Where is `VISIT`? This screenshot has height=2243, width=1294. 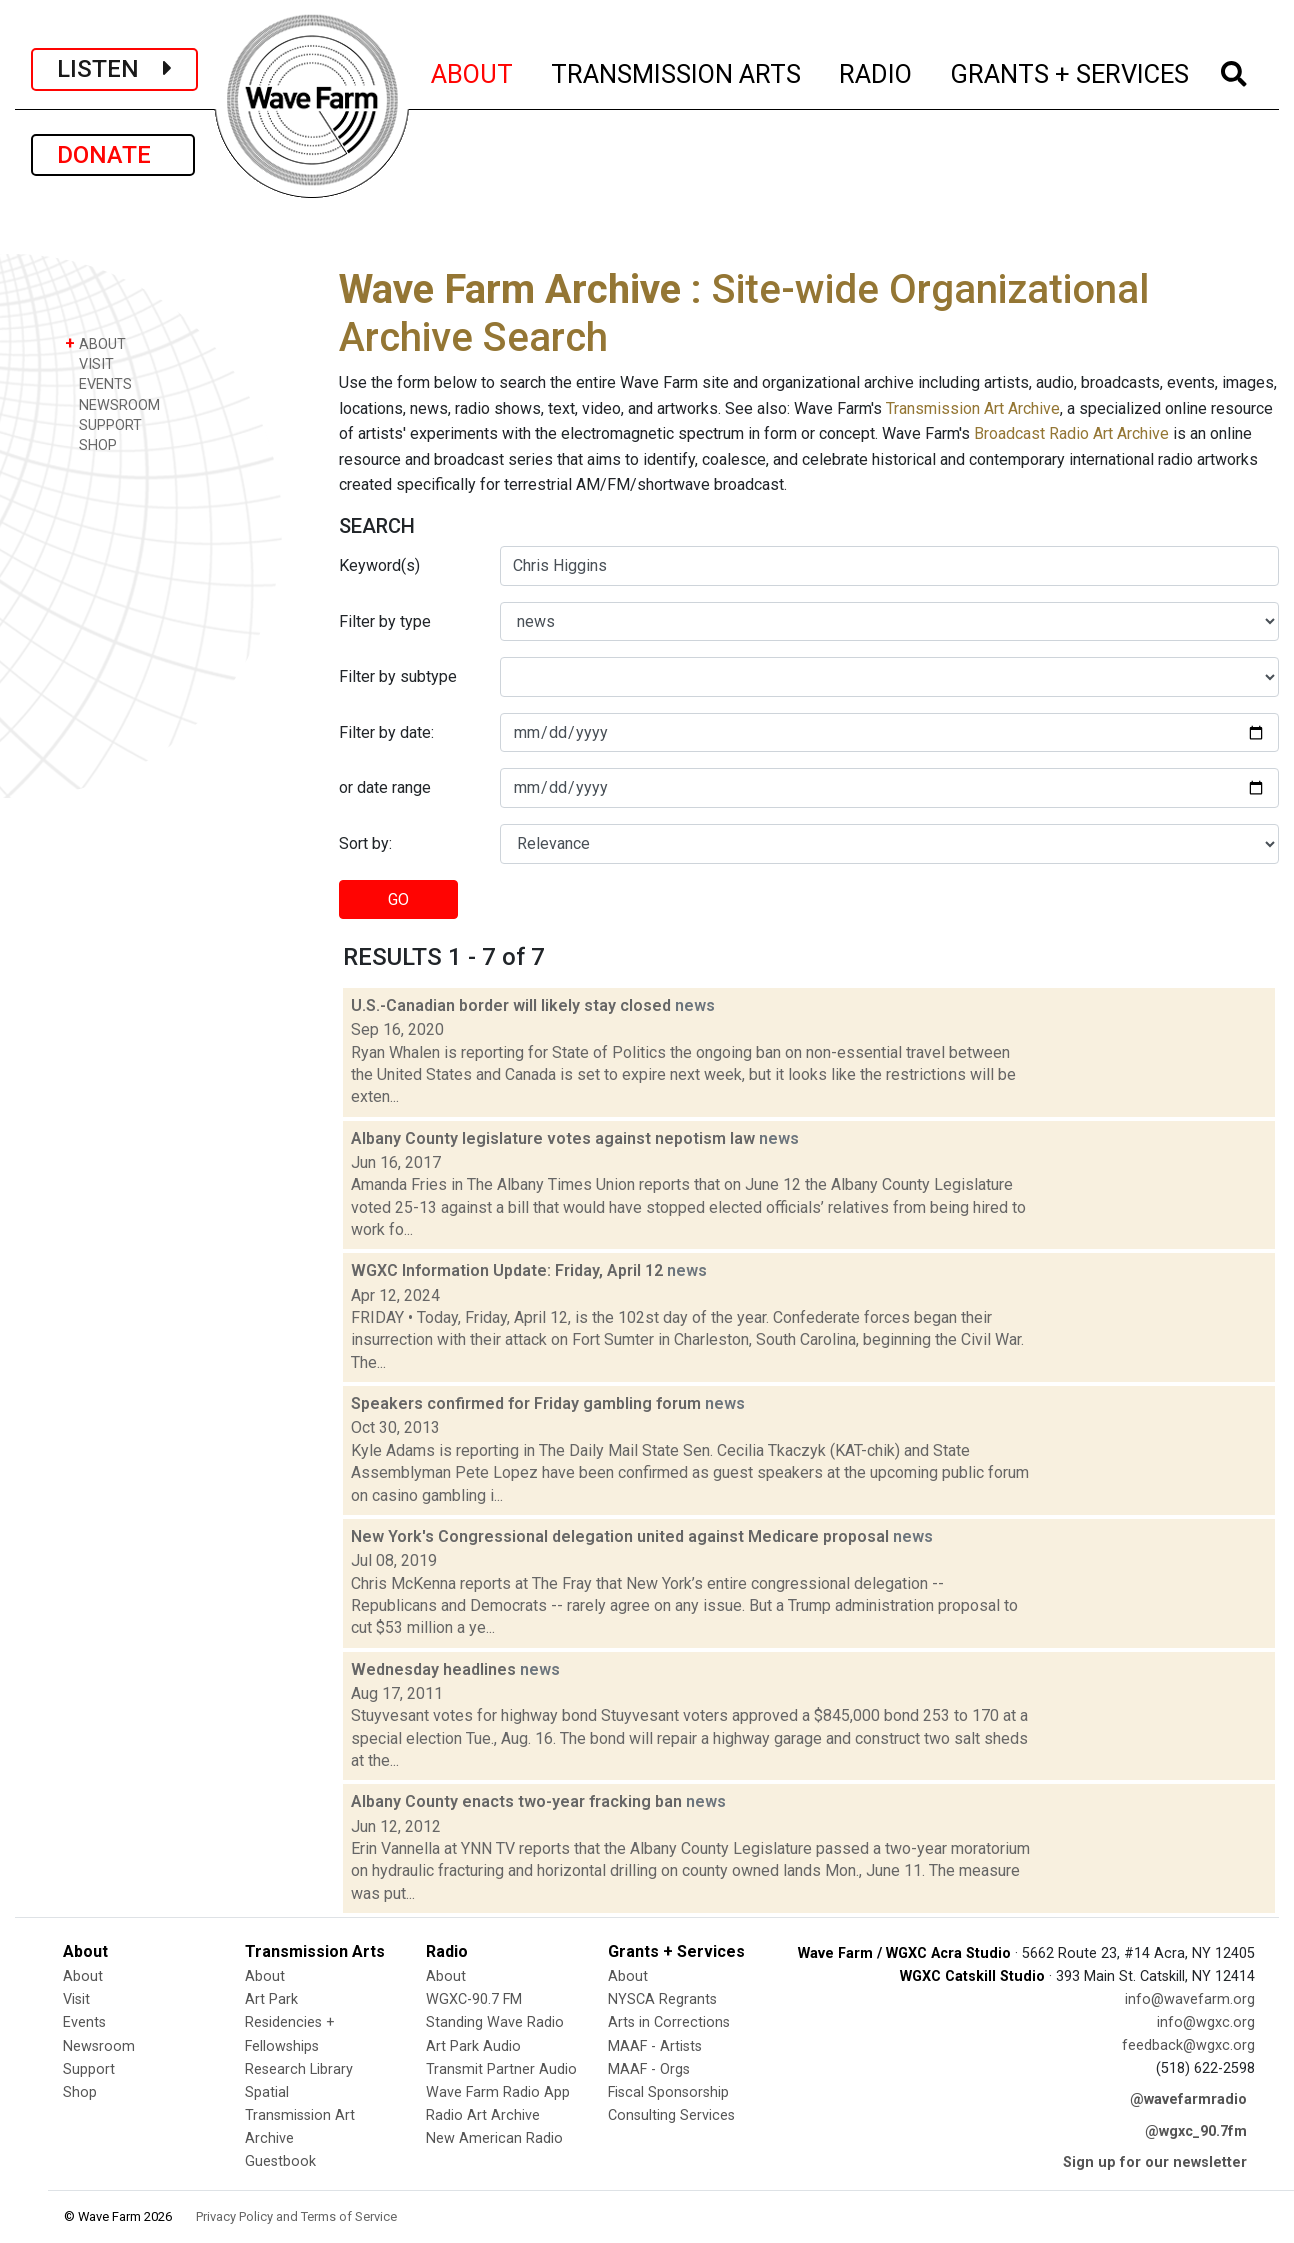
VISIT is located at coordinates (89, 363).